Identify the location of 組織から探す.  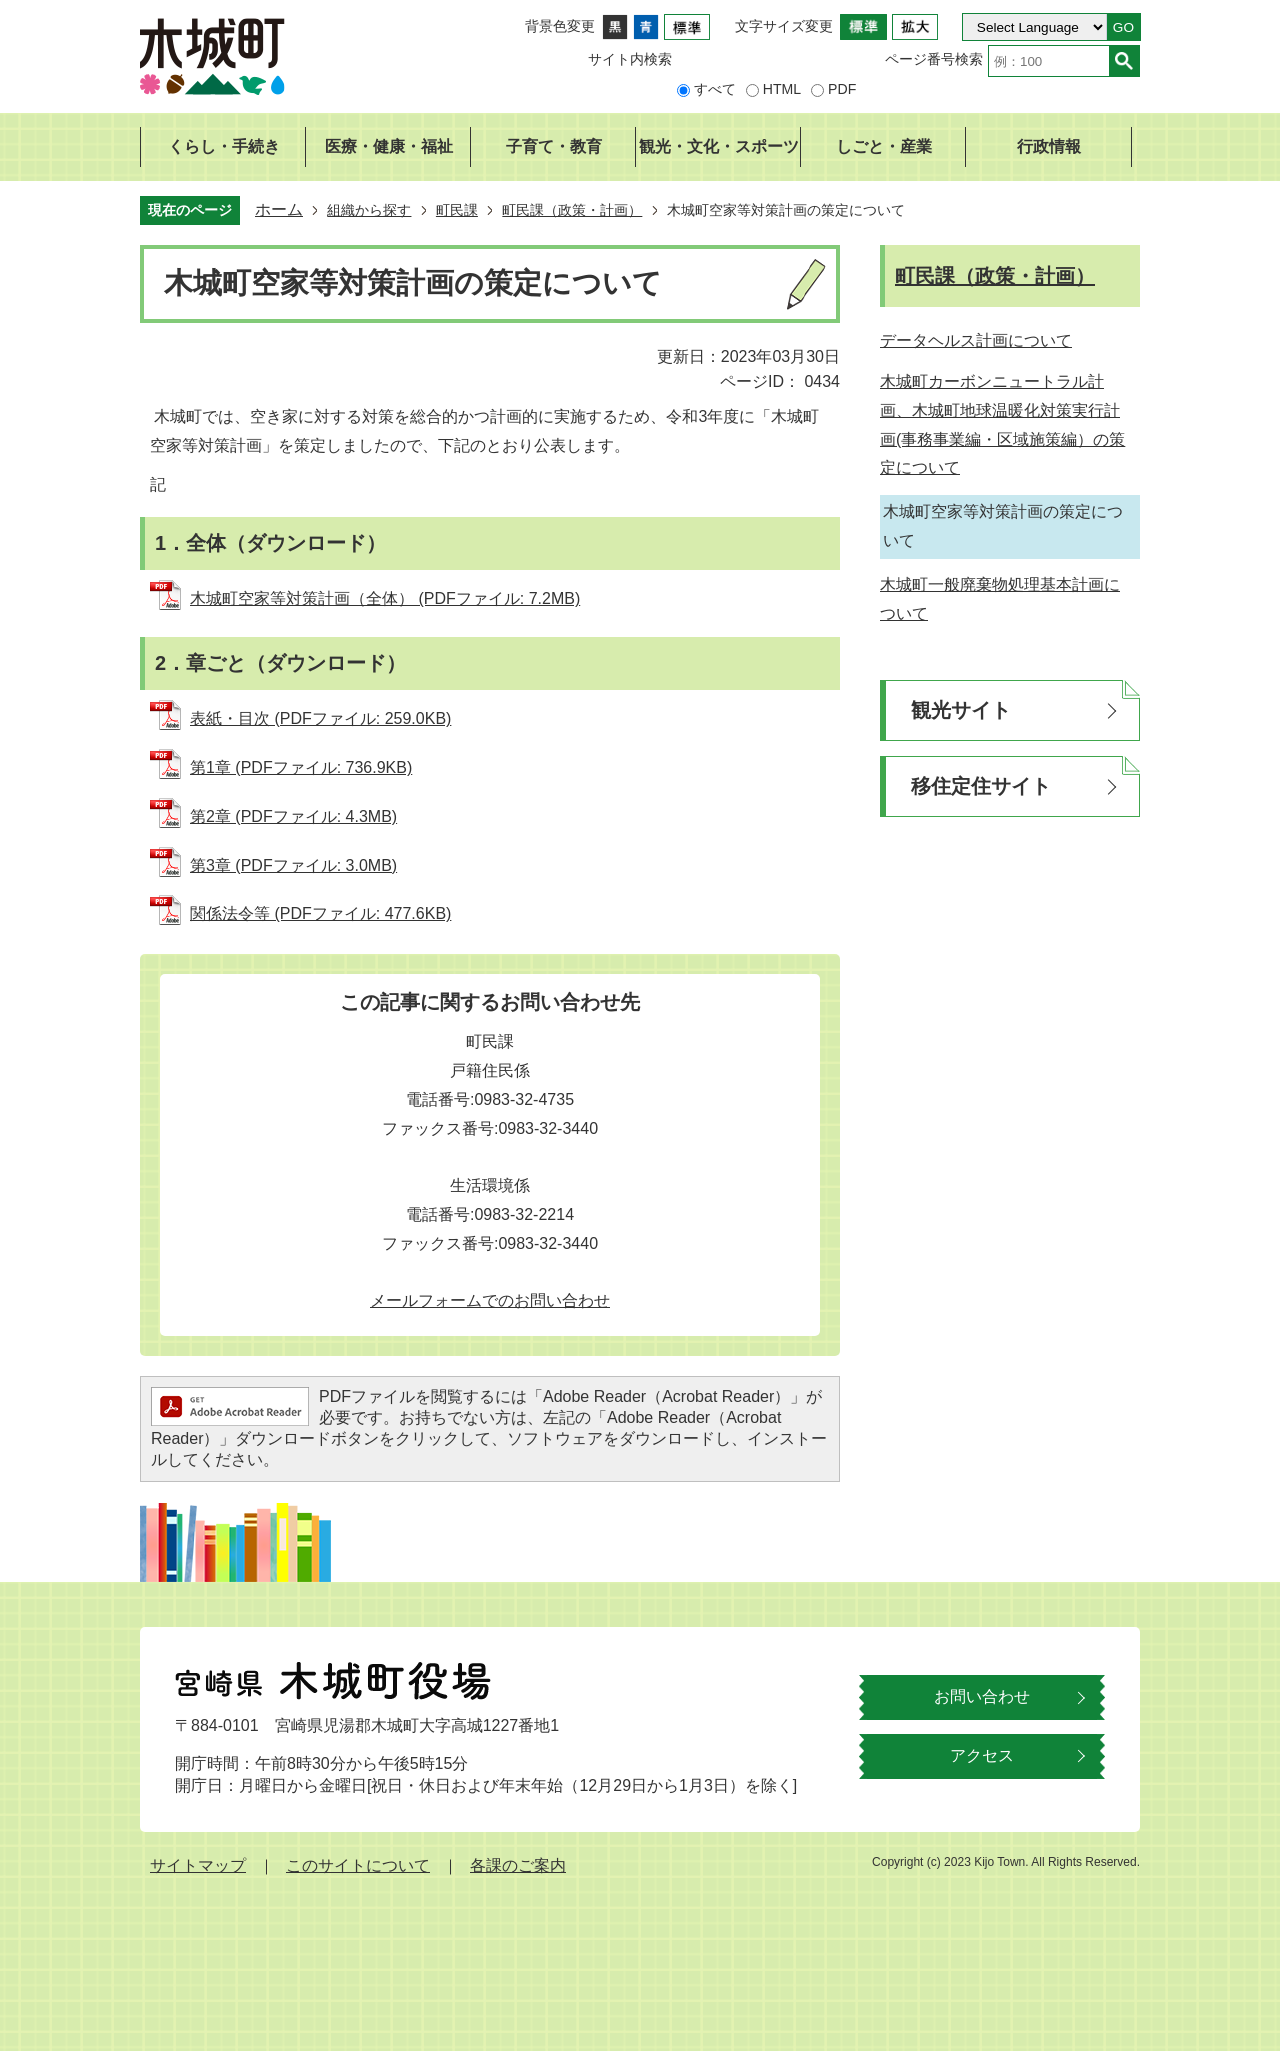
(369, 210).